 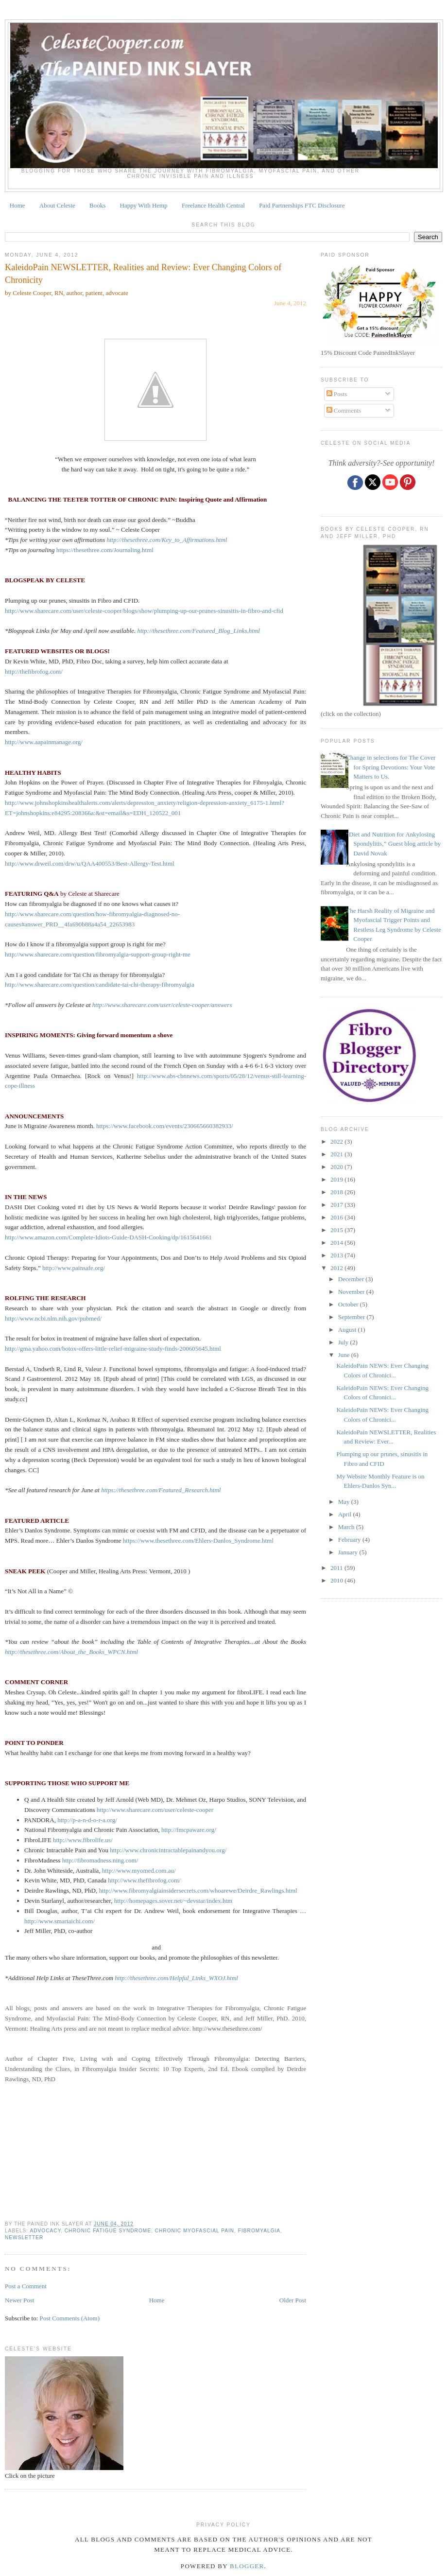 What do you see at coordinates (337, 1242) in the screenshot?
I see `2014` at bounding box center [337, 1242].